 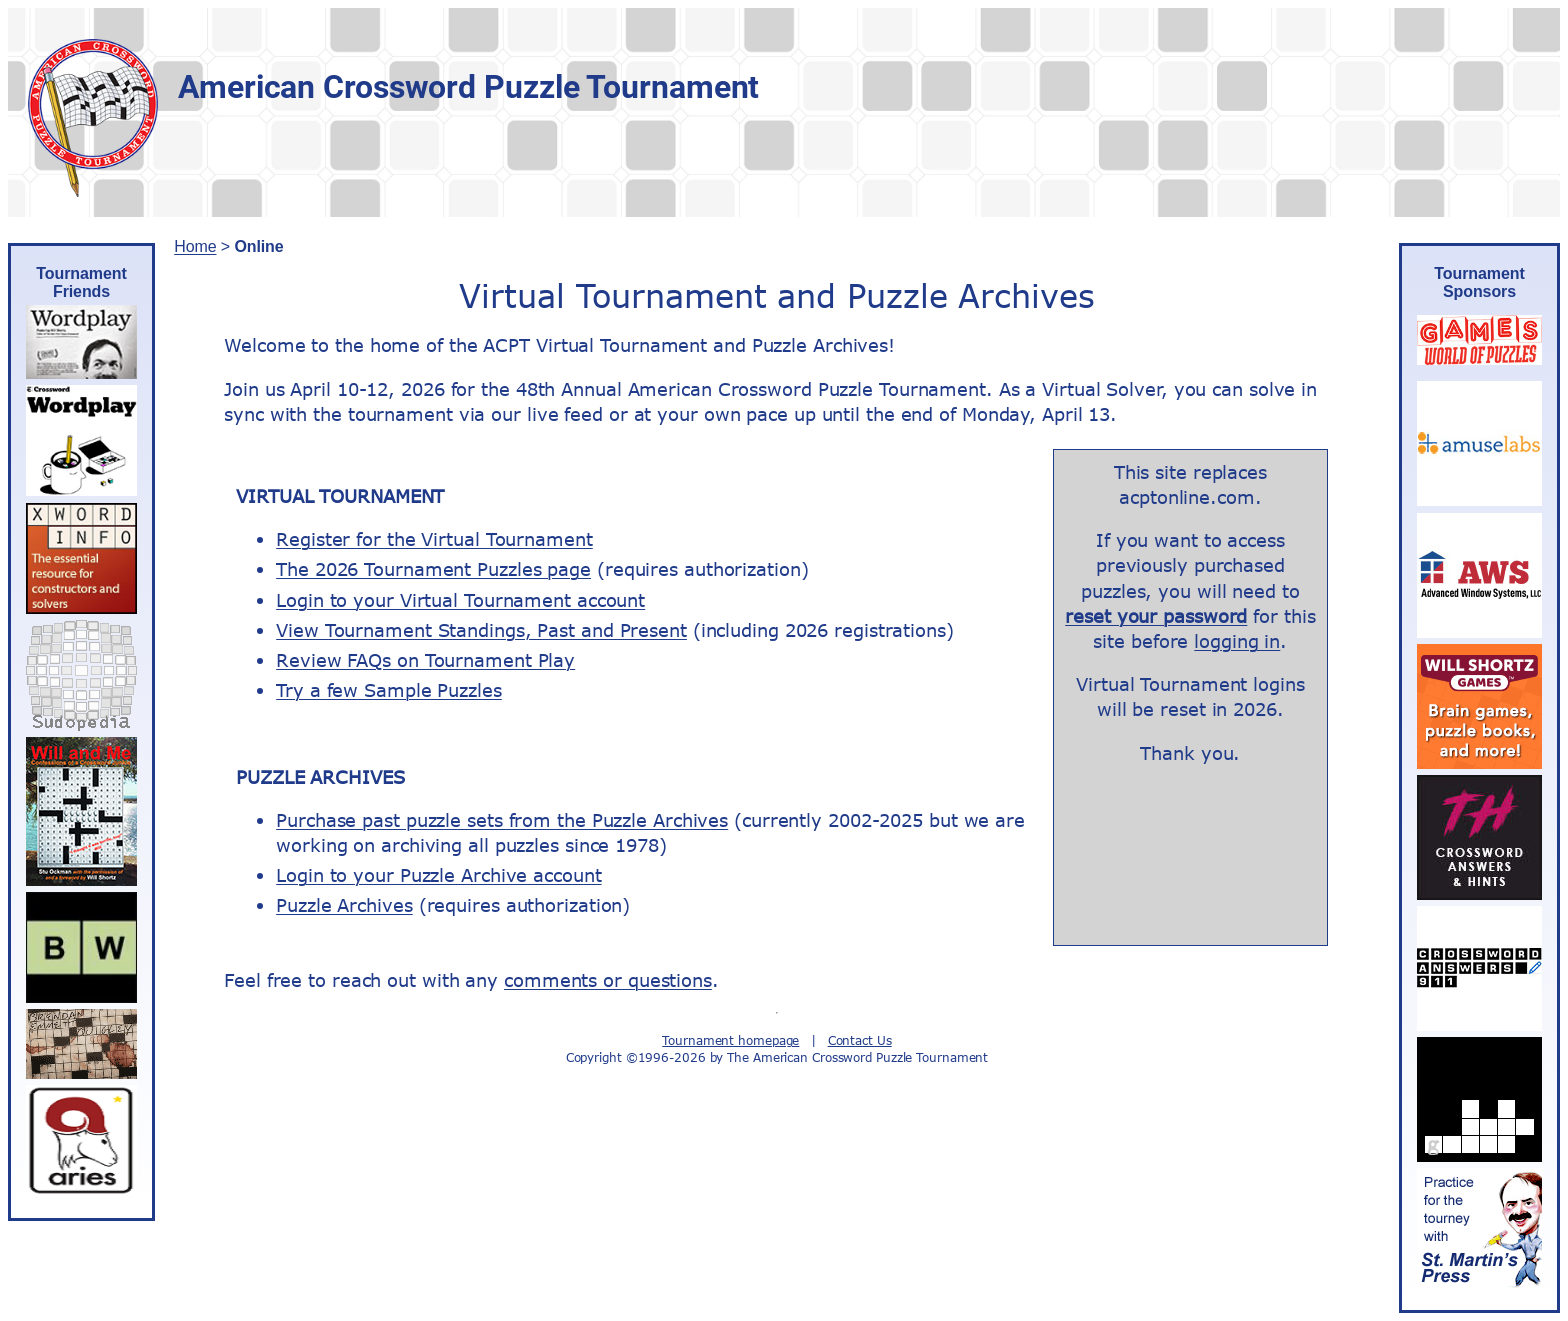 I want to click on The 2026 Tournament Puzzles page, so click(x=433, y=569).